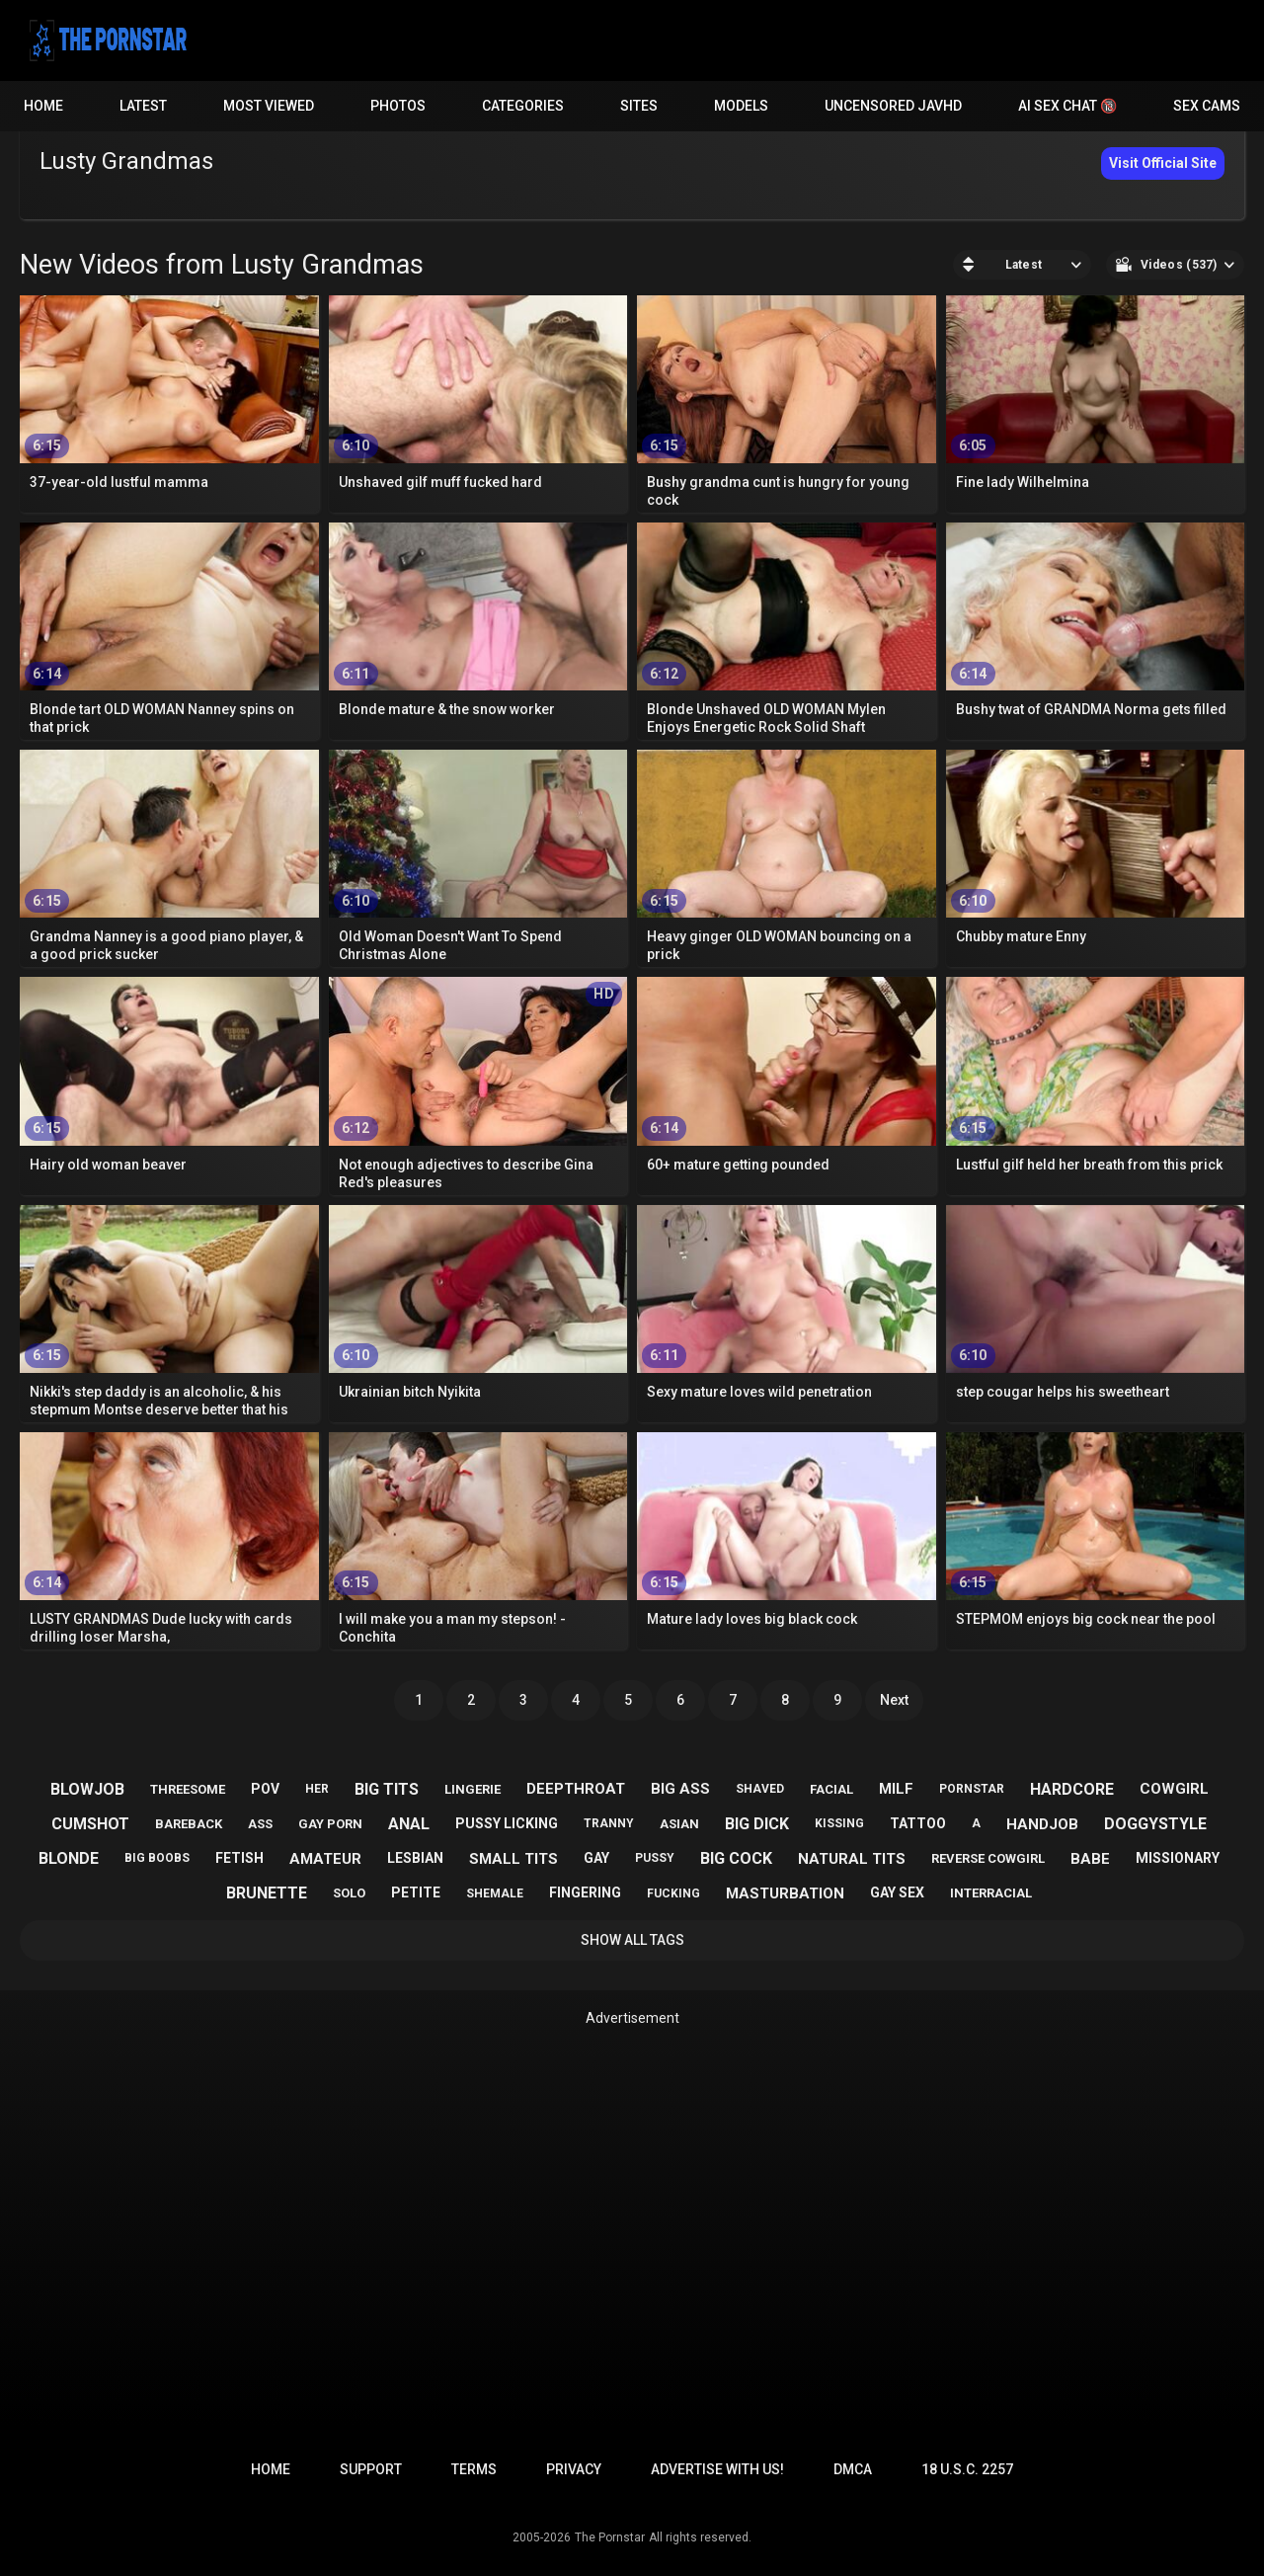 Image resolution: width=1264 pixels, height=2576 pixels. I want to click on blonde, so click(69, 1858).